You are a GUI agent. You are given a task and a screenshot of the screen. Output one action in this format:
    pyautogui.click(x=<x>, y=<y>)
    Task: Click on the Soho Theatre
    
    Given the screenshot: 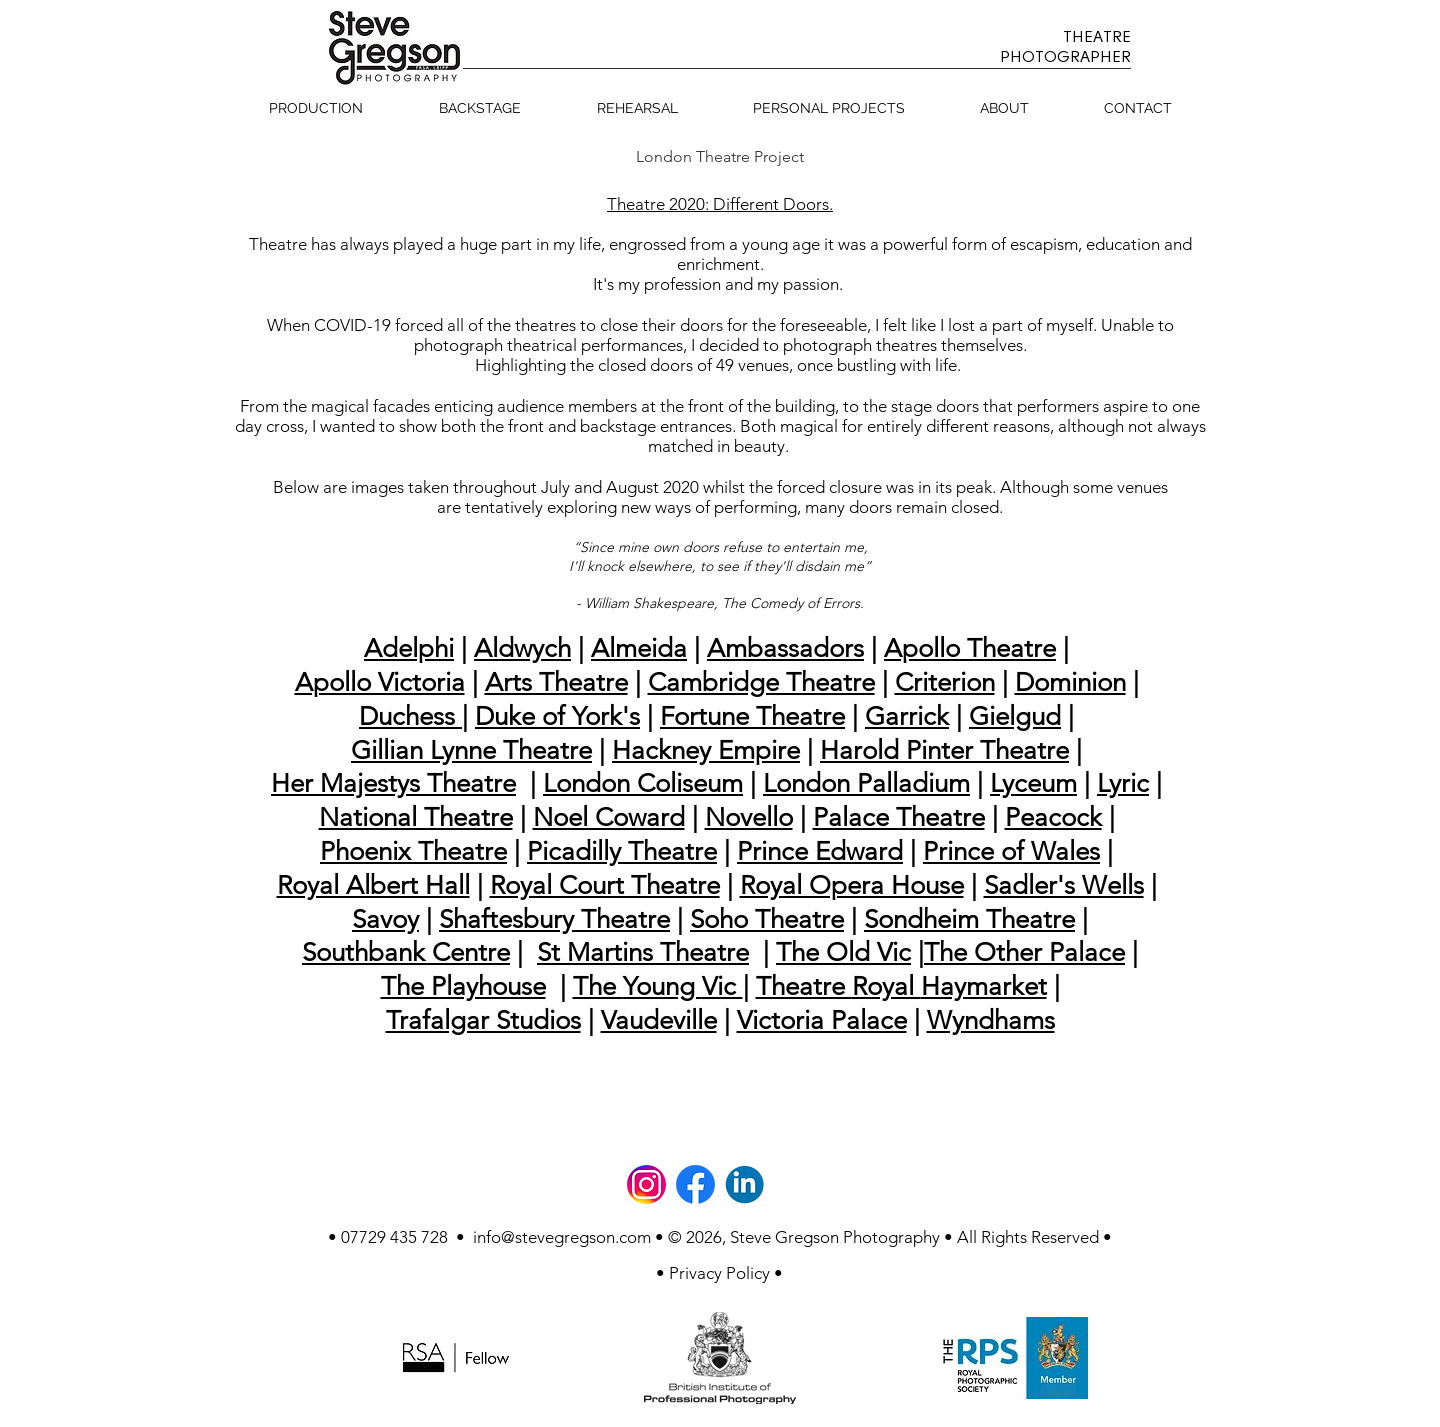 What is the action you would take?
    pyautogui.click(x=767, y=919)
    